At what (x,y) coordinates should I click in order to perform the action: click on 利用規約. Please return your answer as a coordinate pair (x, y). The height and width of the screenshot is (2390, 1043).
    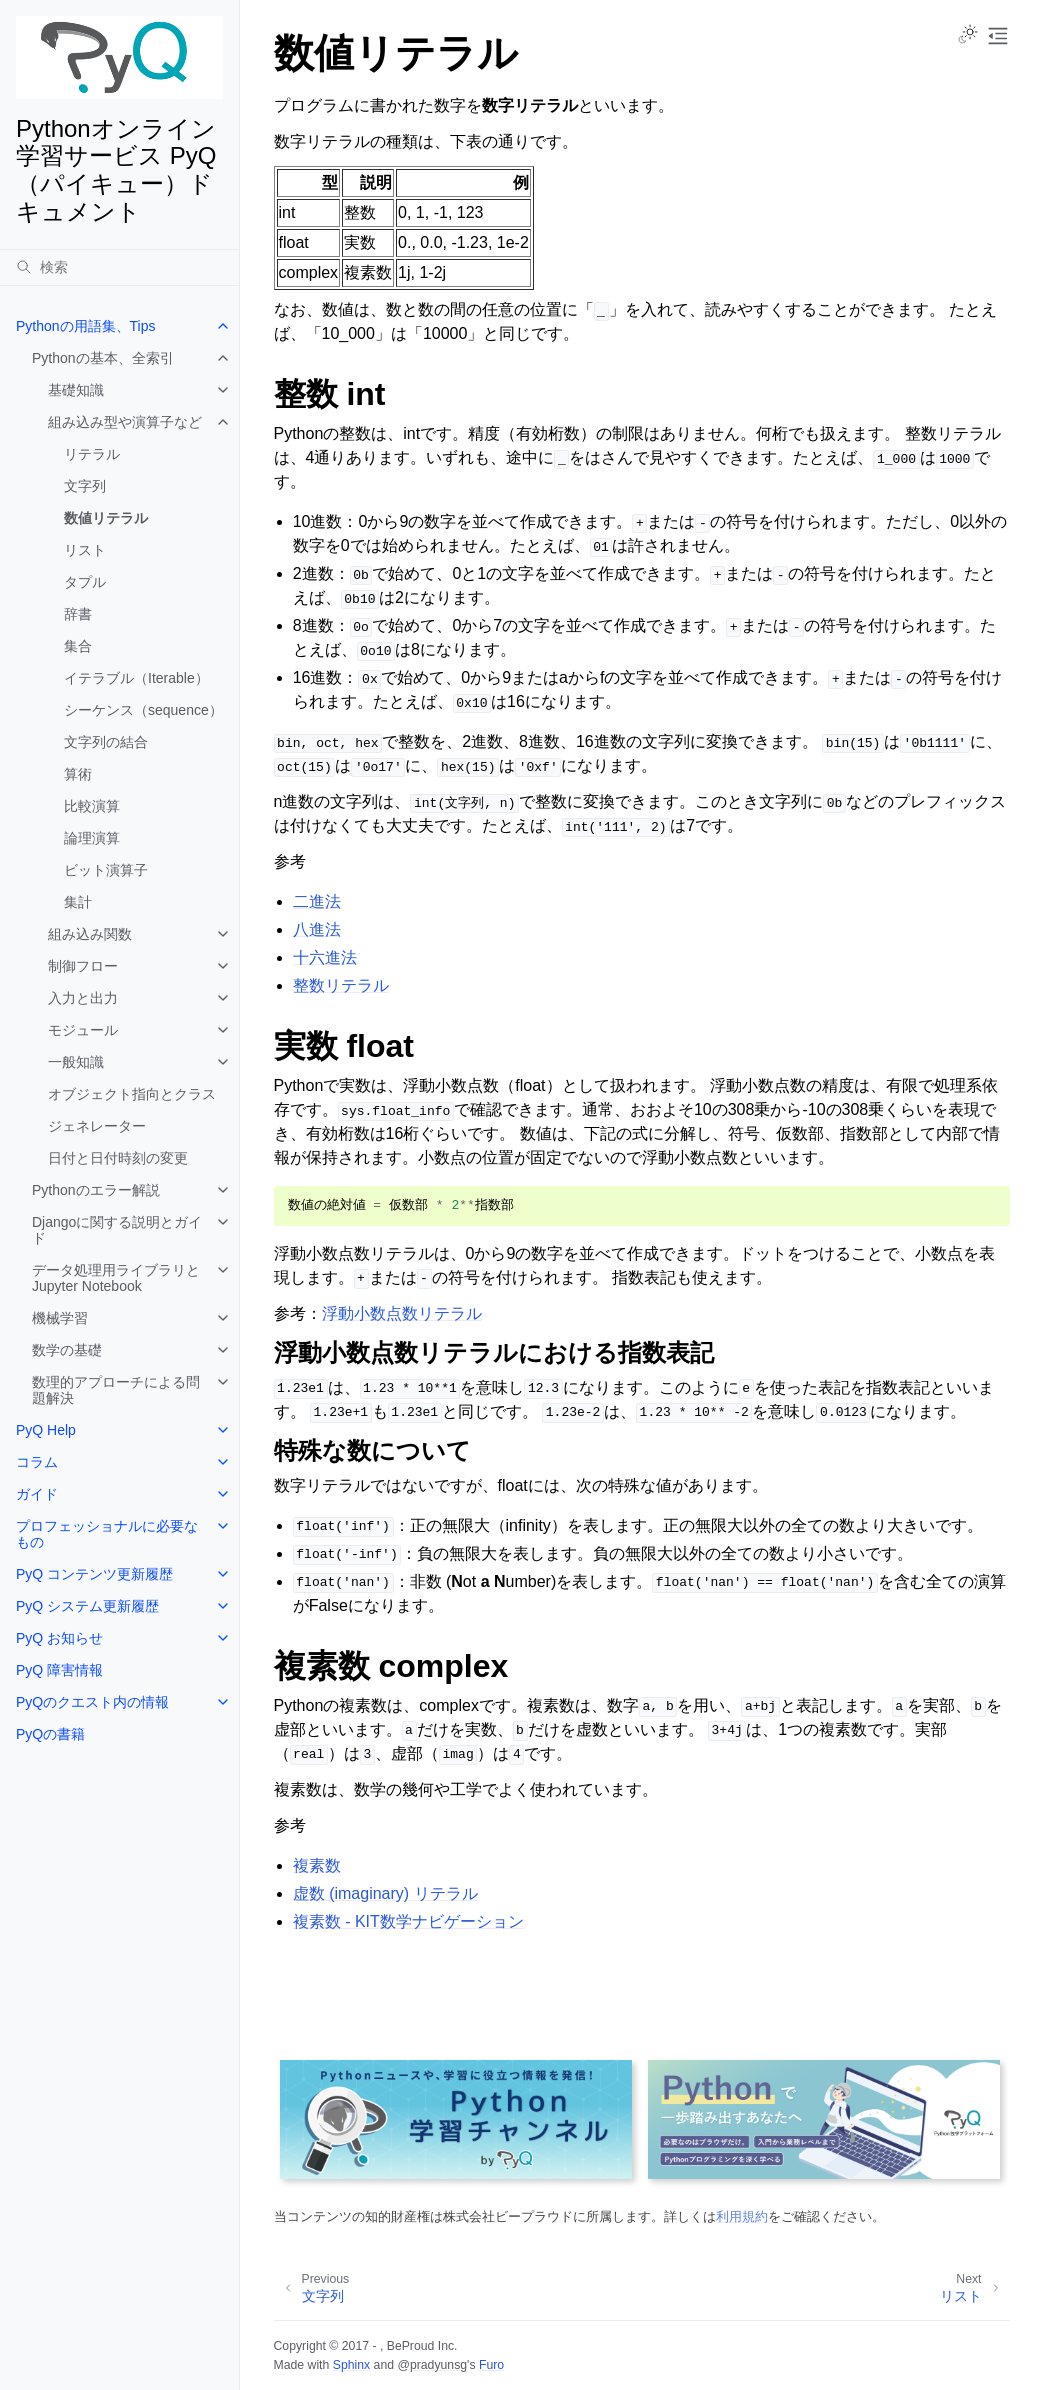
    Looking at the image, I should click on (742, 2216).